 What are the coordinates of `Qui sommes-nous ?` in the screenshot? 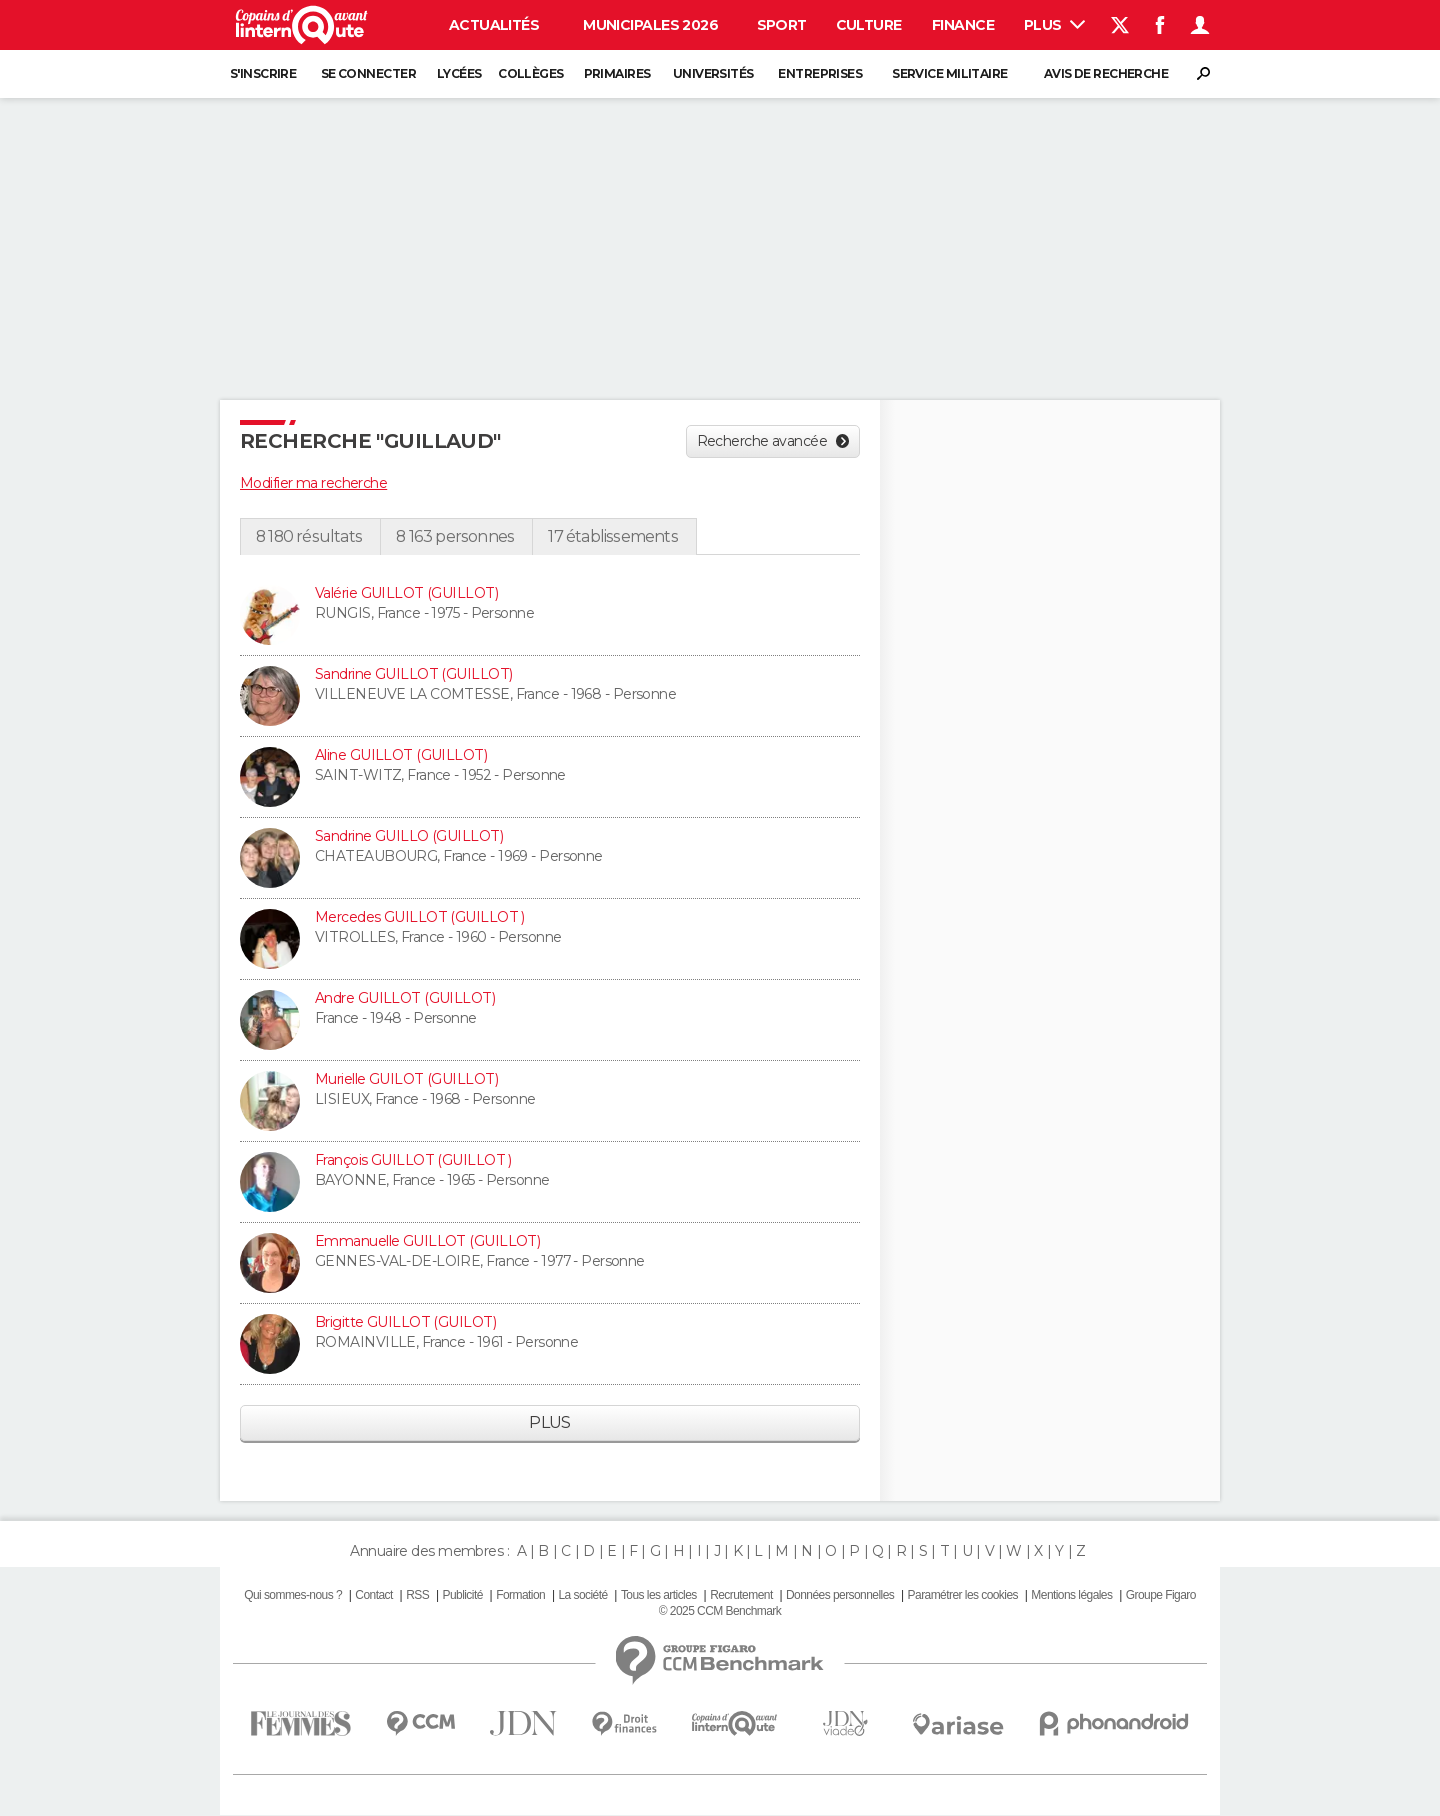 It's located at (293, 1595).